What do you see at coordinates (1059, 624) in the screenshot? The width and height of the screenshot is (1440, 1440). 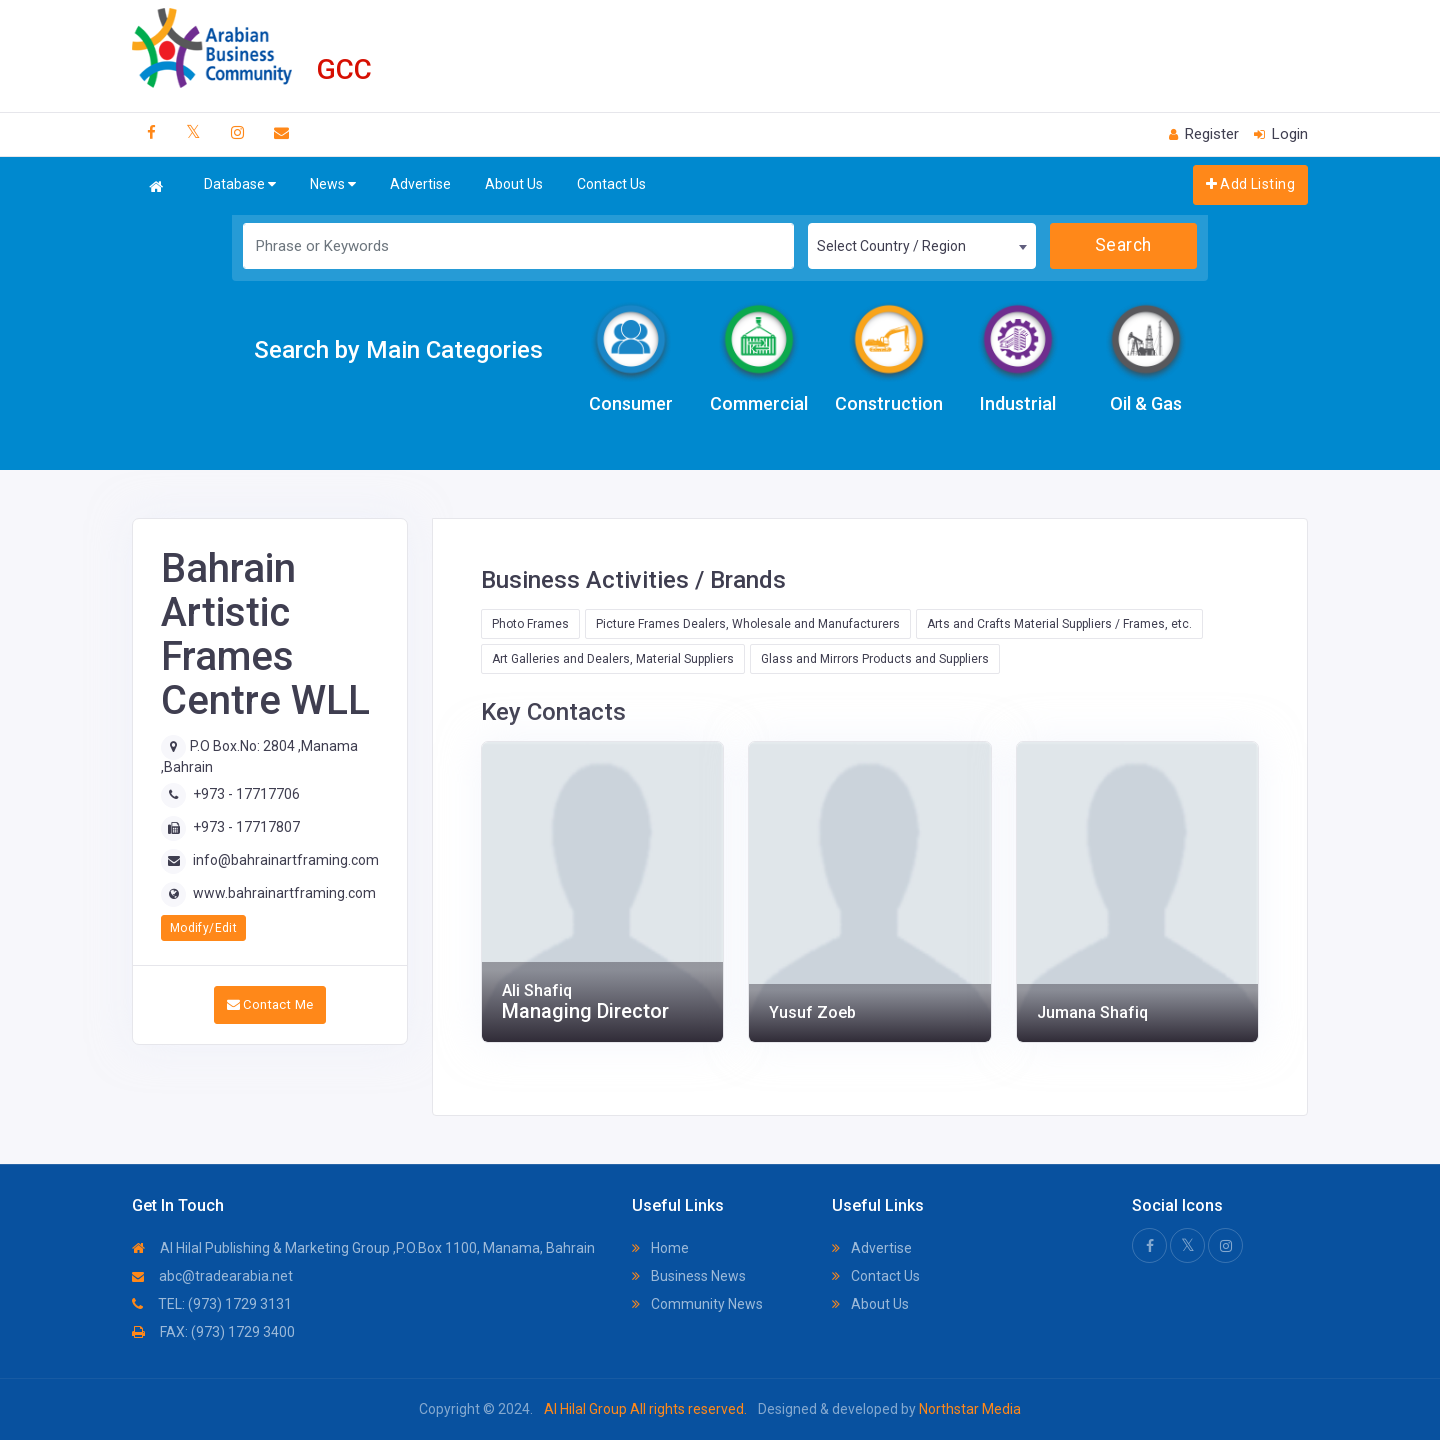 I see `Arts and Crafts Material Suppliers / Frames, etc.` at bounding box center [1059, 624].